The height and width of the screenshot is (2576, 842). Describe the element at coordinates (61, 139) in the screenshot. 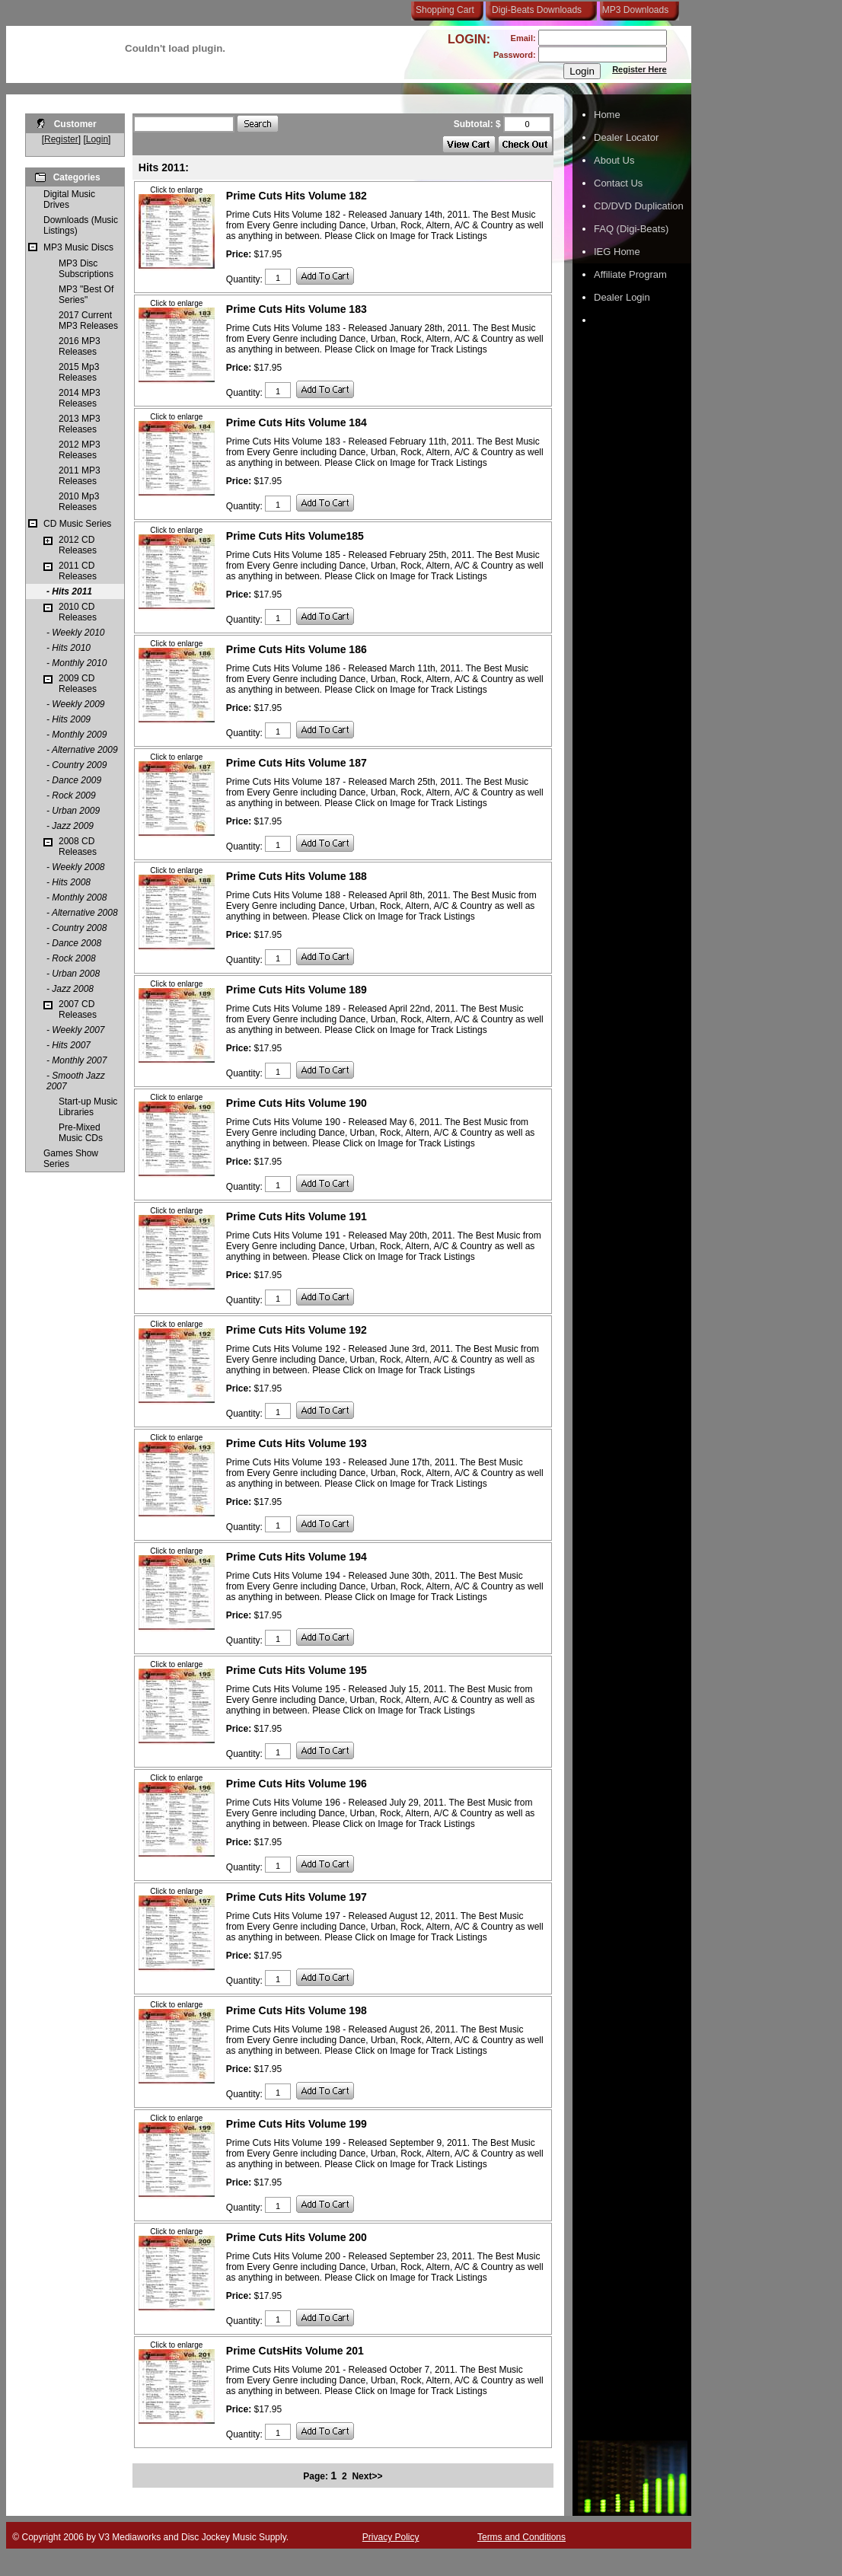

I see `Register` at that location.